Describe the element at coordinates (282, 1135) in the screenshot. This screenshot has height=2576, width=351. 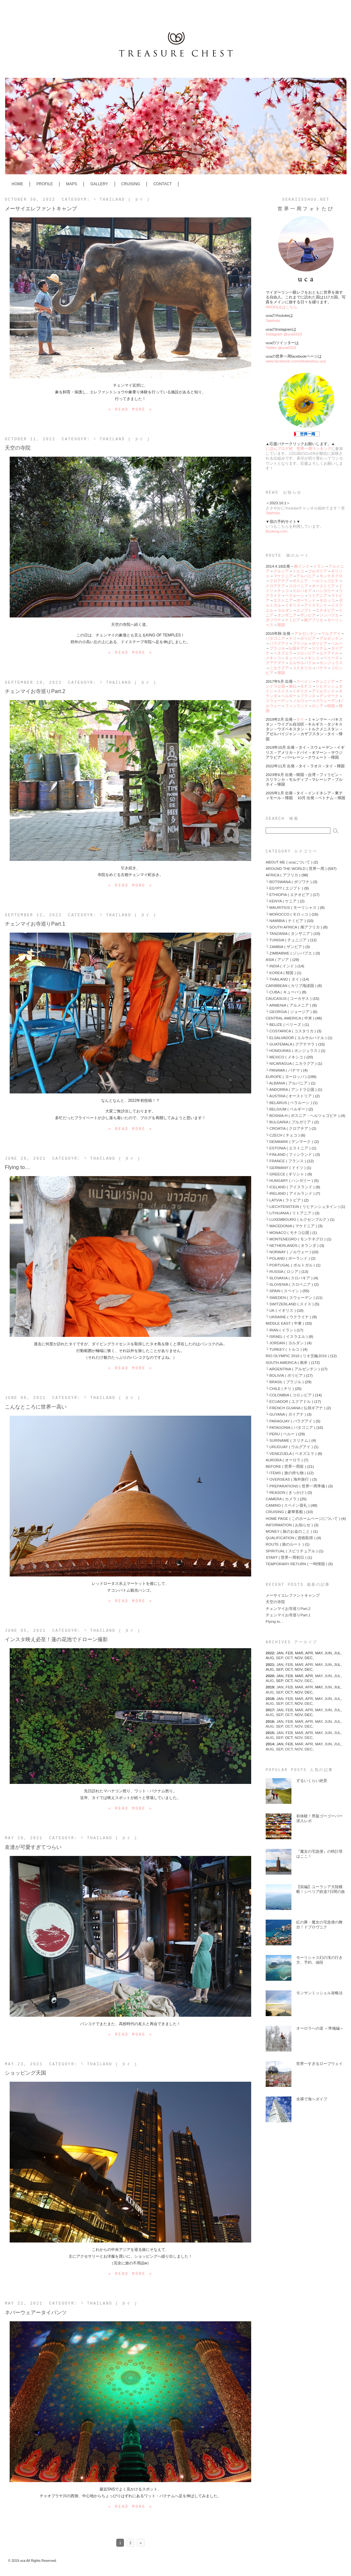
I see `└ CZECH ( チェコ )` at that location.